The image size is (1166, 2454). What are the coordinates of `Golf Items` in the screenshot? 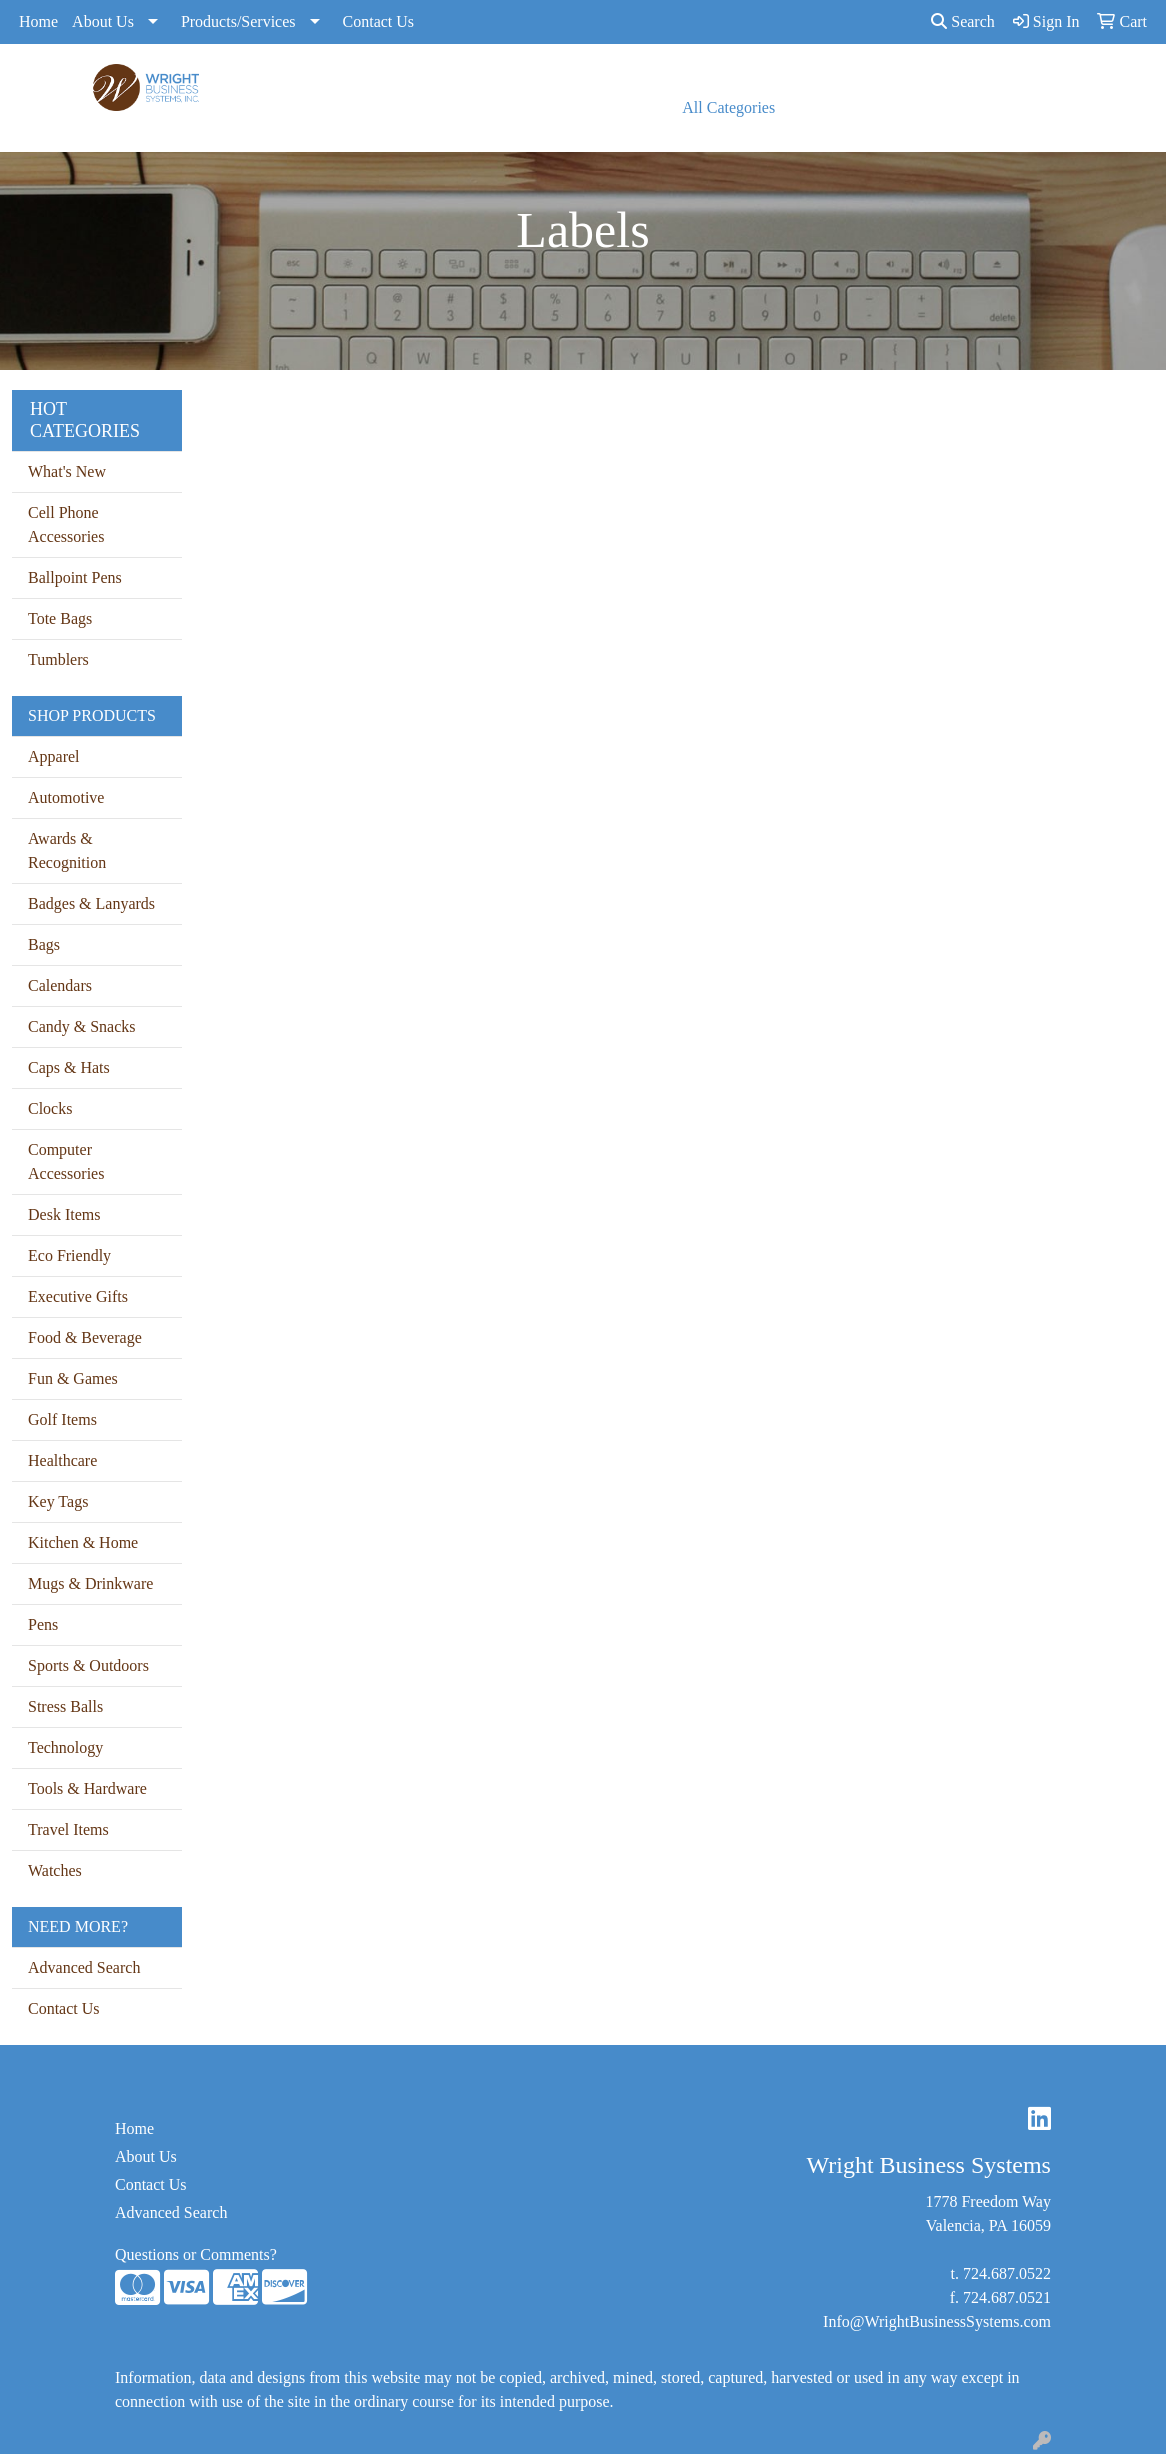 It's located at (62, 1419).